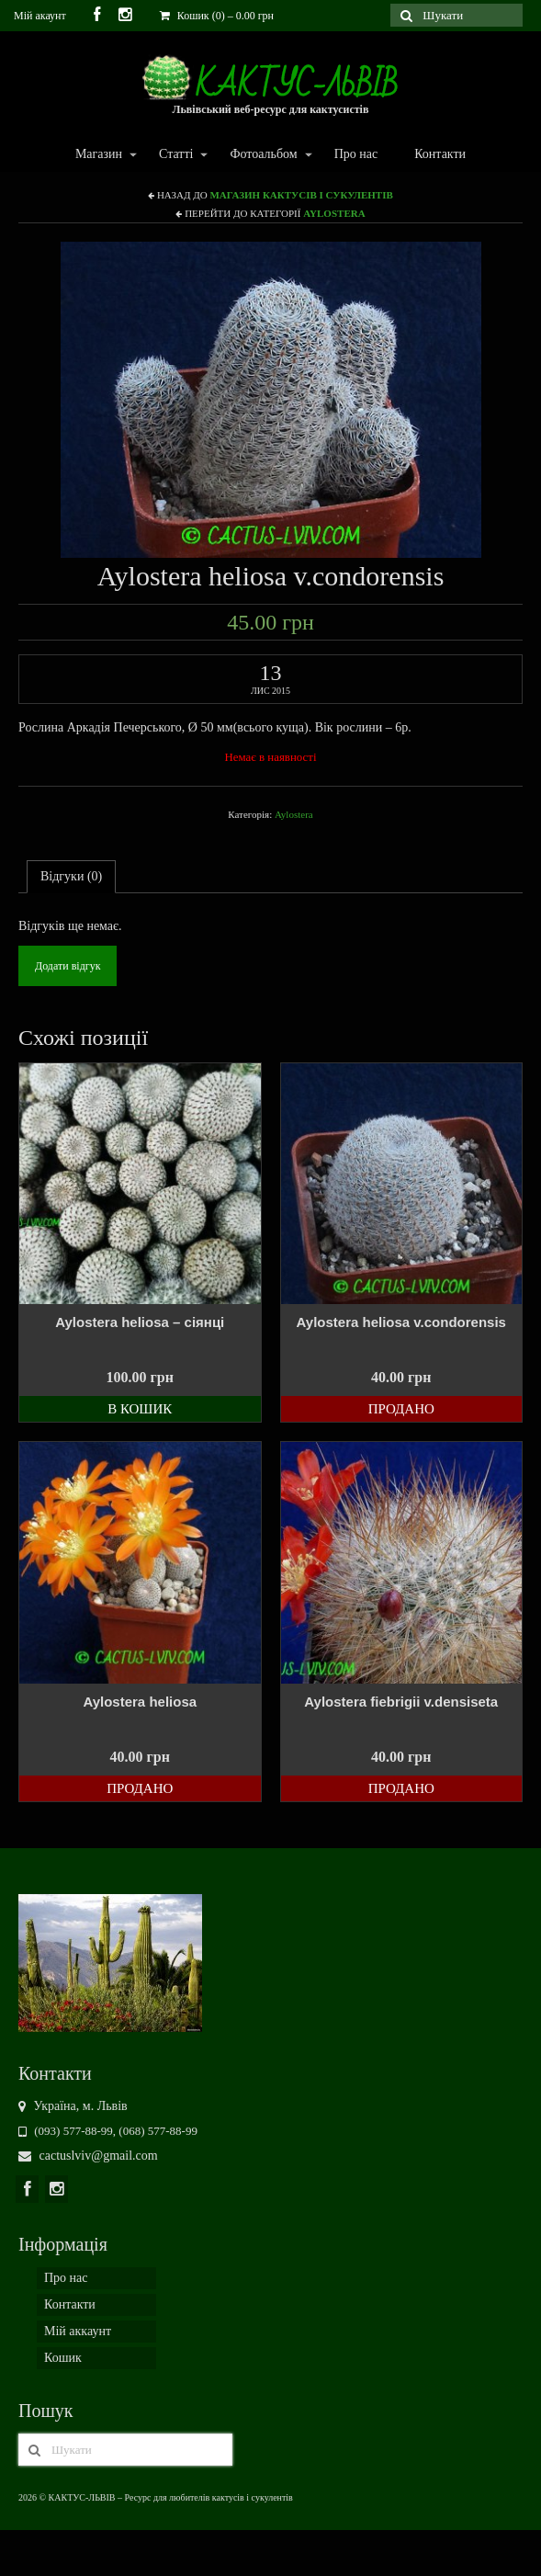 Image resolution: width=541 pixels, height=2576 pixels. What do you see at coordinates (63, 2358) in the screenshot?
I see `Кошик` at bounding box center [63, 2358].